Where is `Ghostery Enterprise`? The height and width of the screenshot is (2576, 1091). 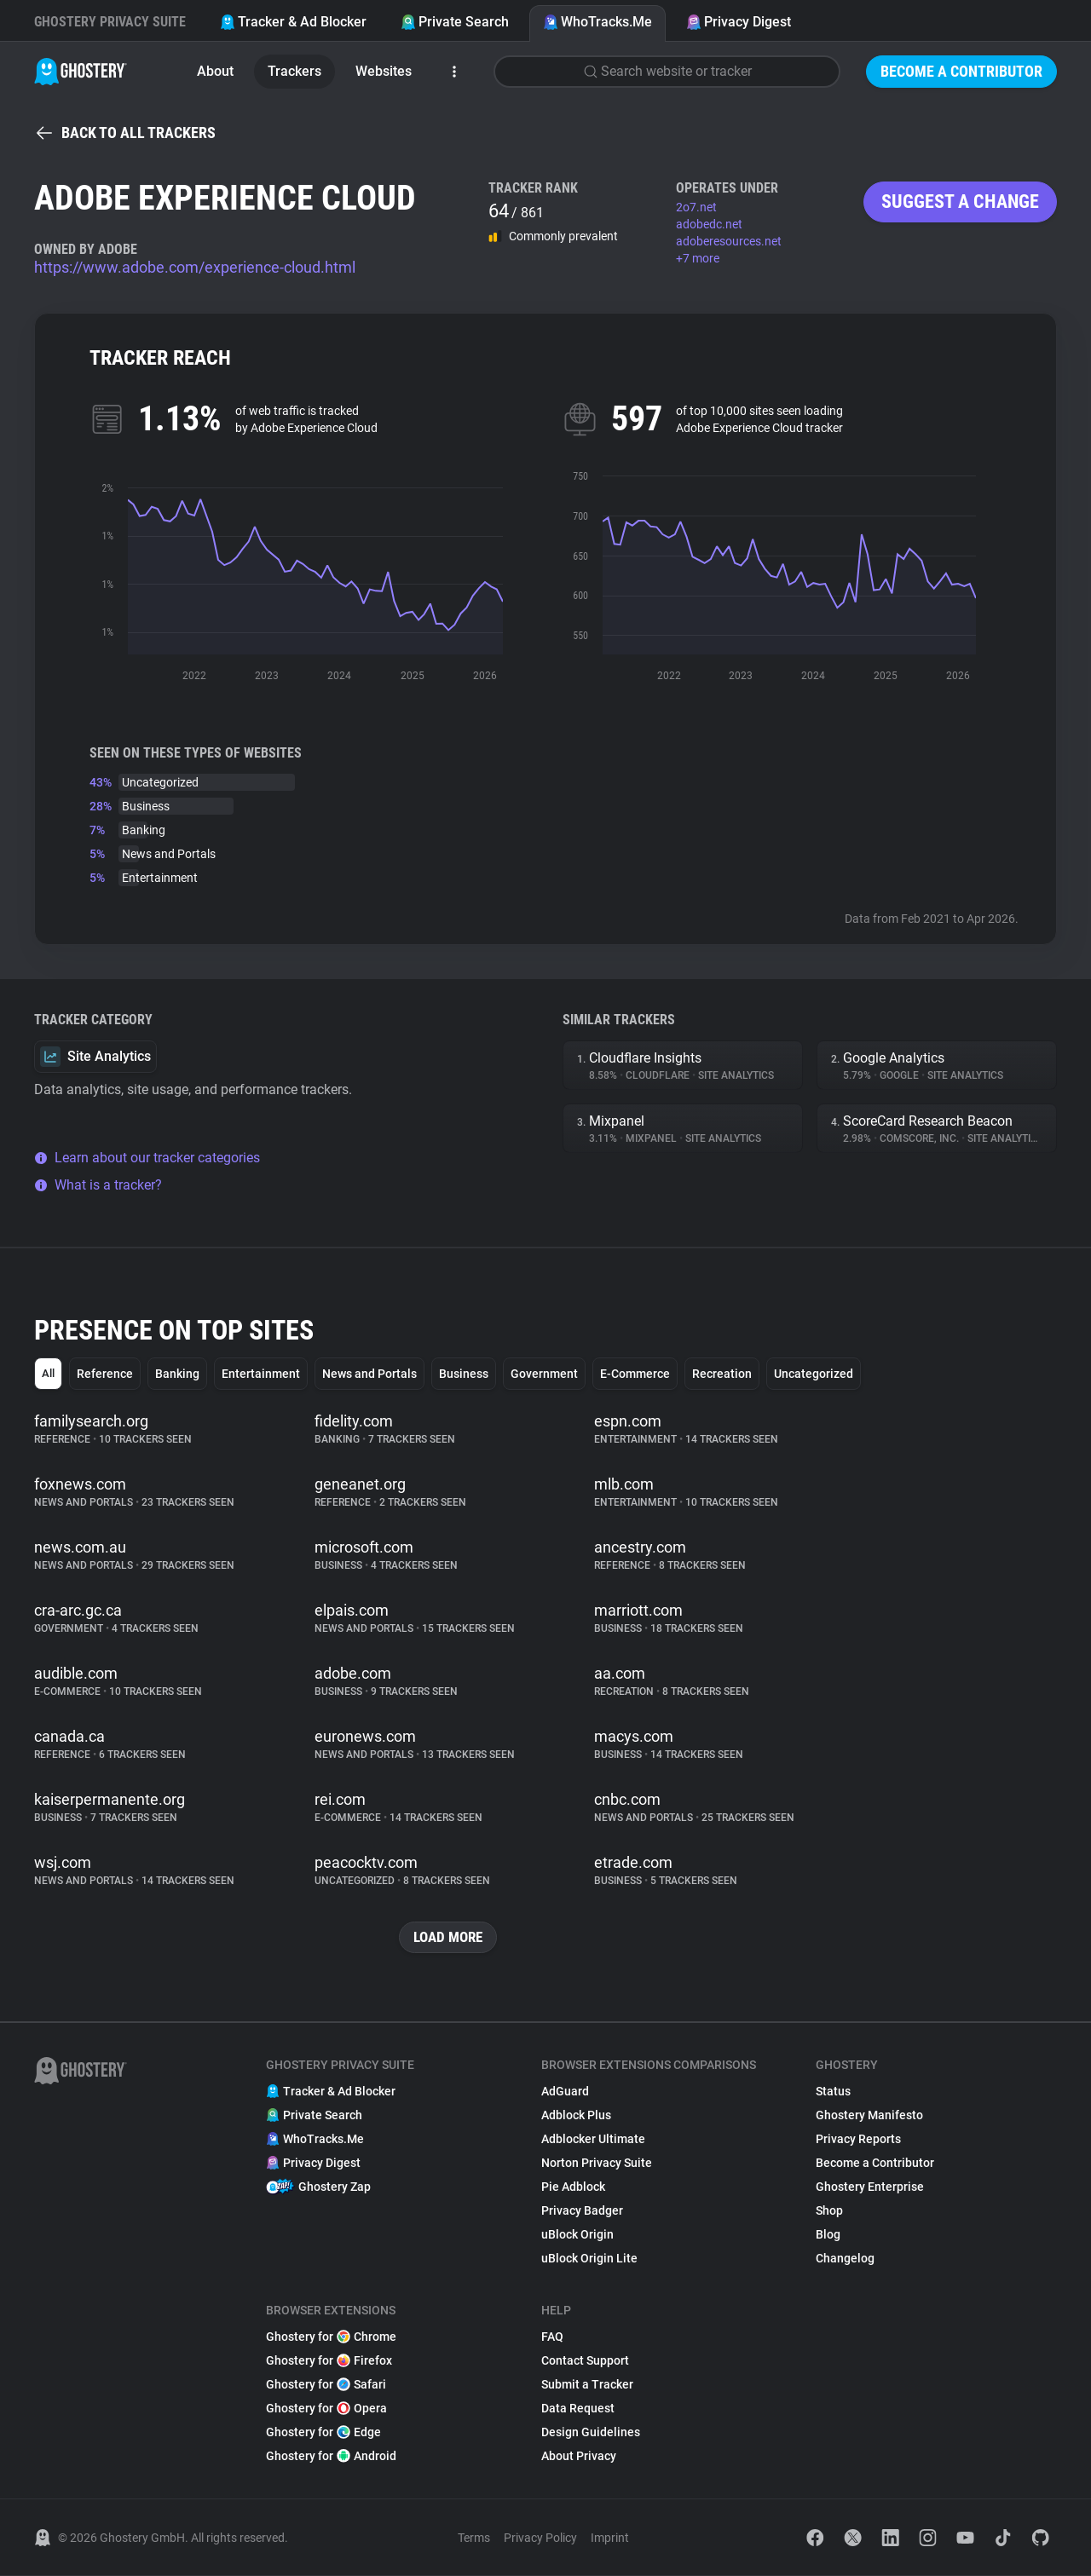
Ghostery Enterprise is located at coordinates (870, 2187).